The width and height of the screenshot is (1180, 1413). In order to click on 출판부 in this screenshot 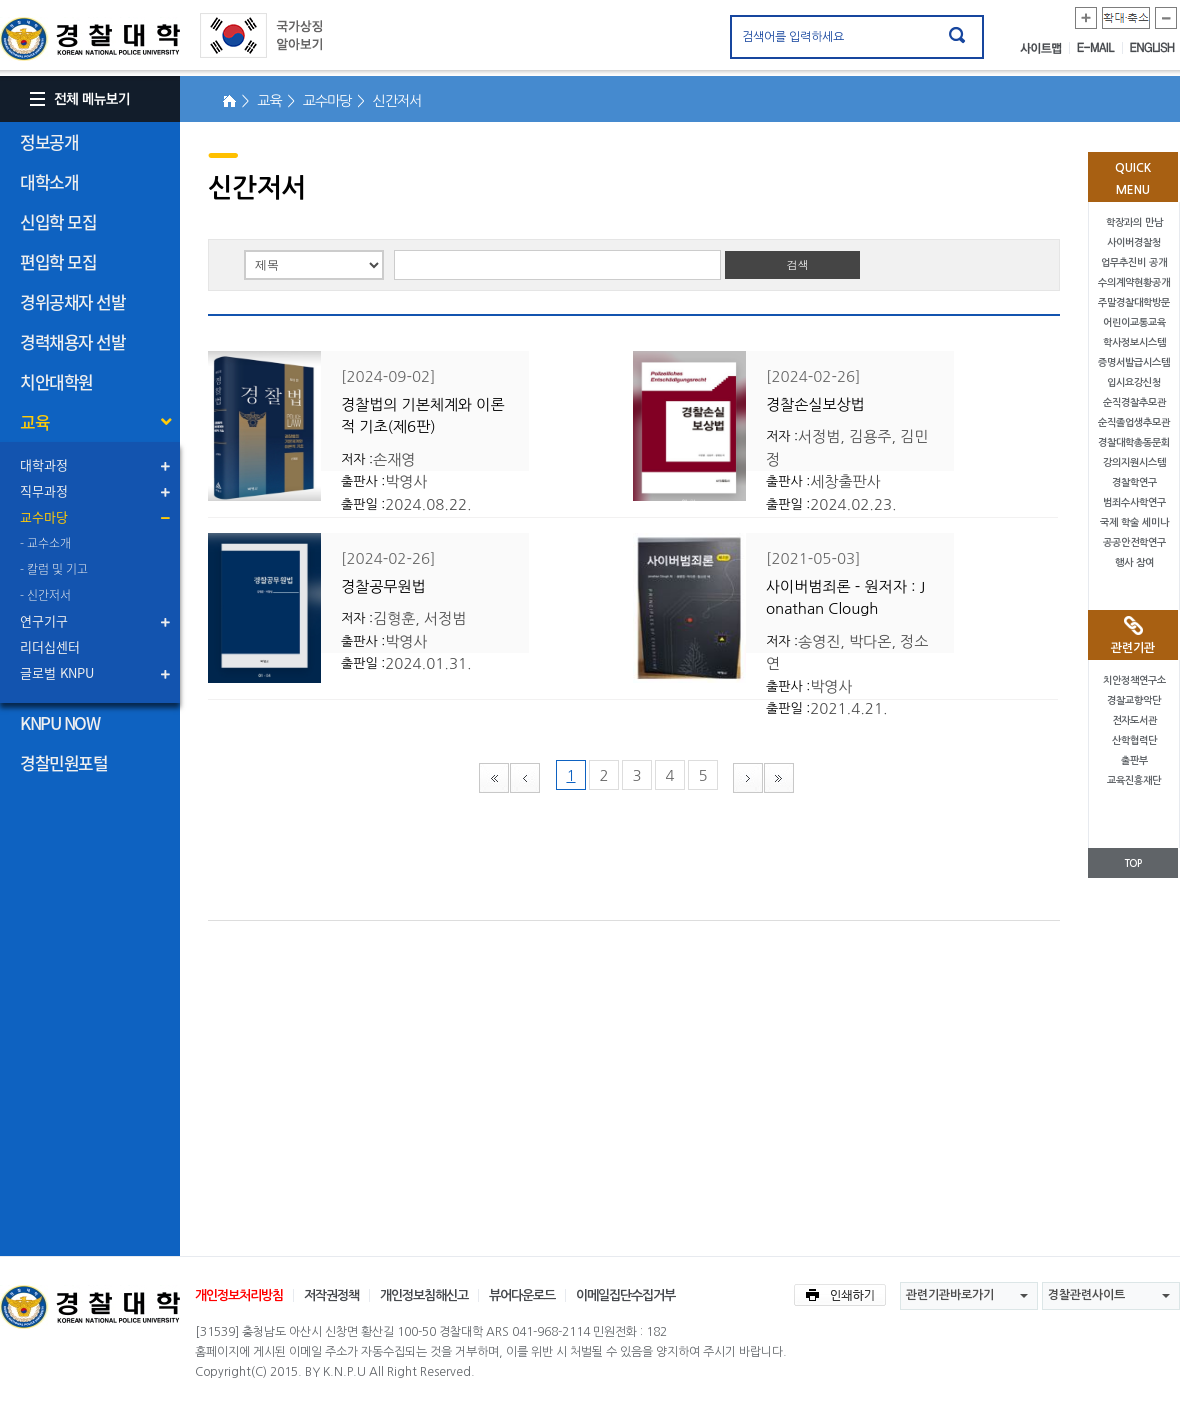, I will do `click(1134, 760)`.